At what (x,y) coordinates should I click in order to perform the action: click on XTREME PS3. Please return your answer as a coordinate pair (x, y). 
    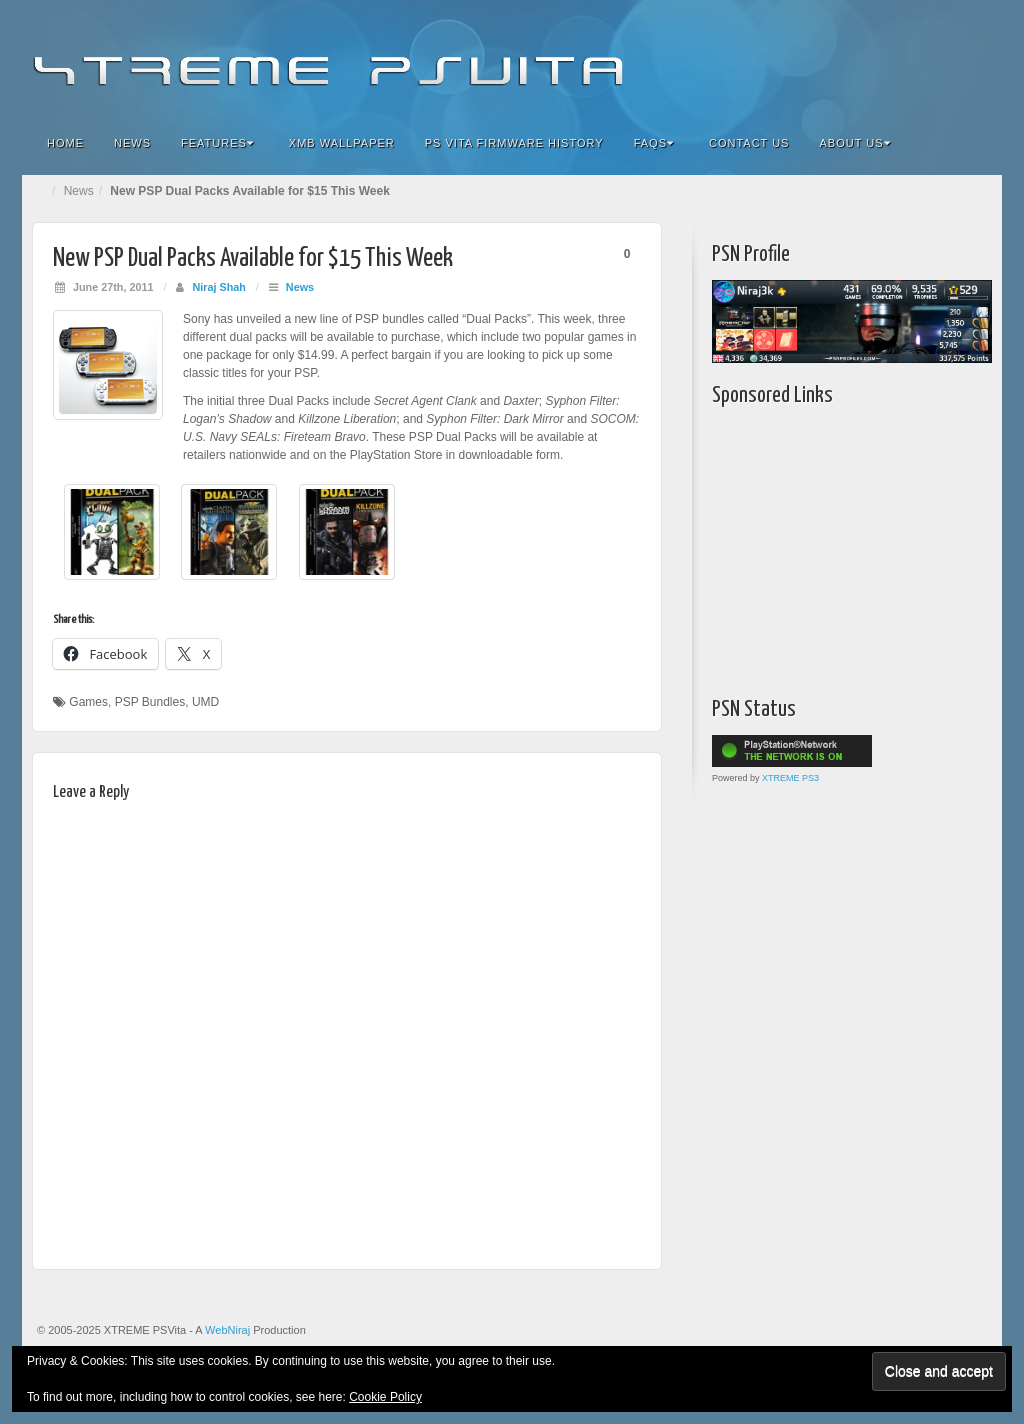
    Looking at the image, I should click on (790, 778).